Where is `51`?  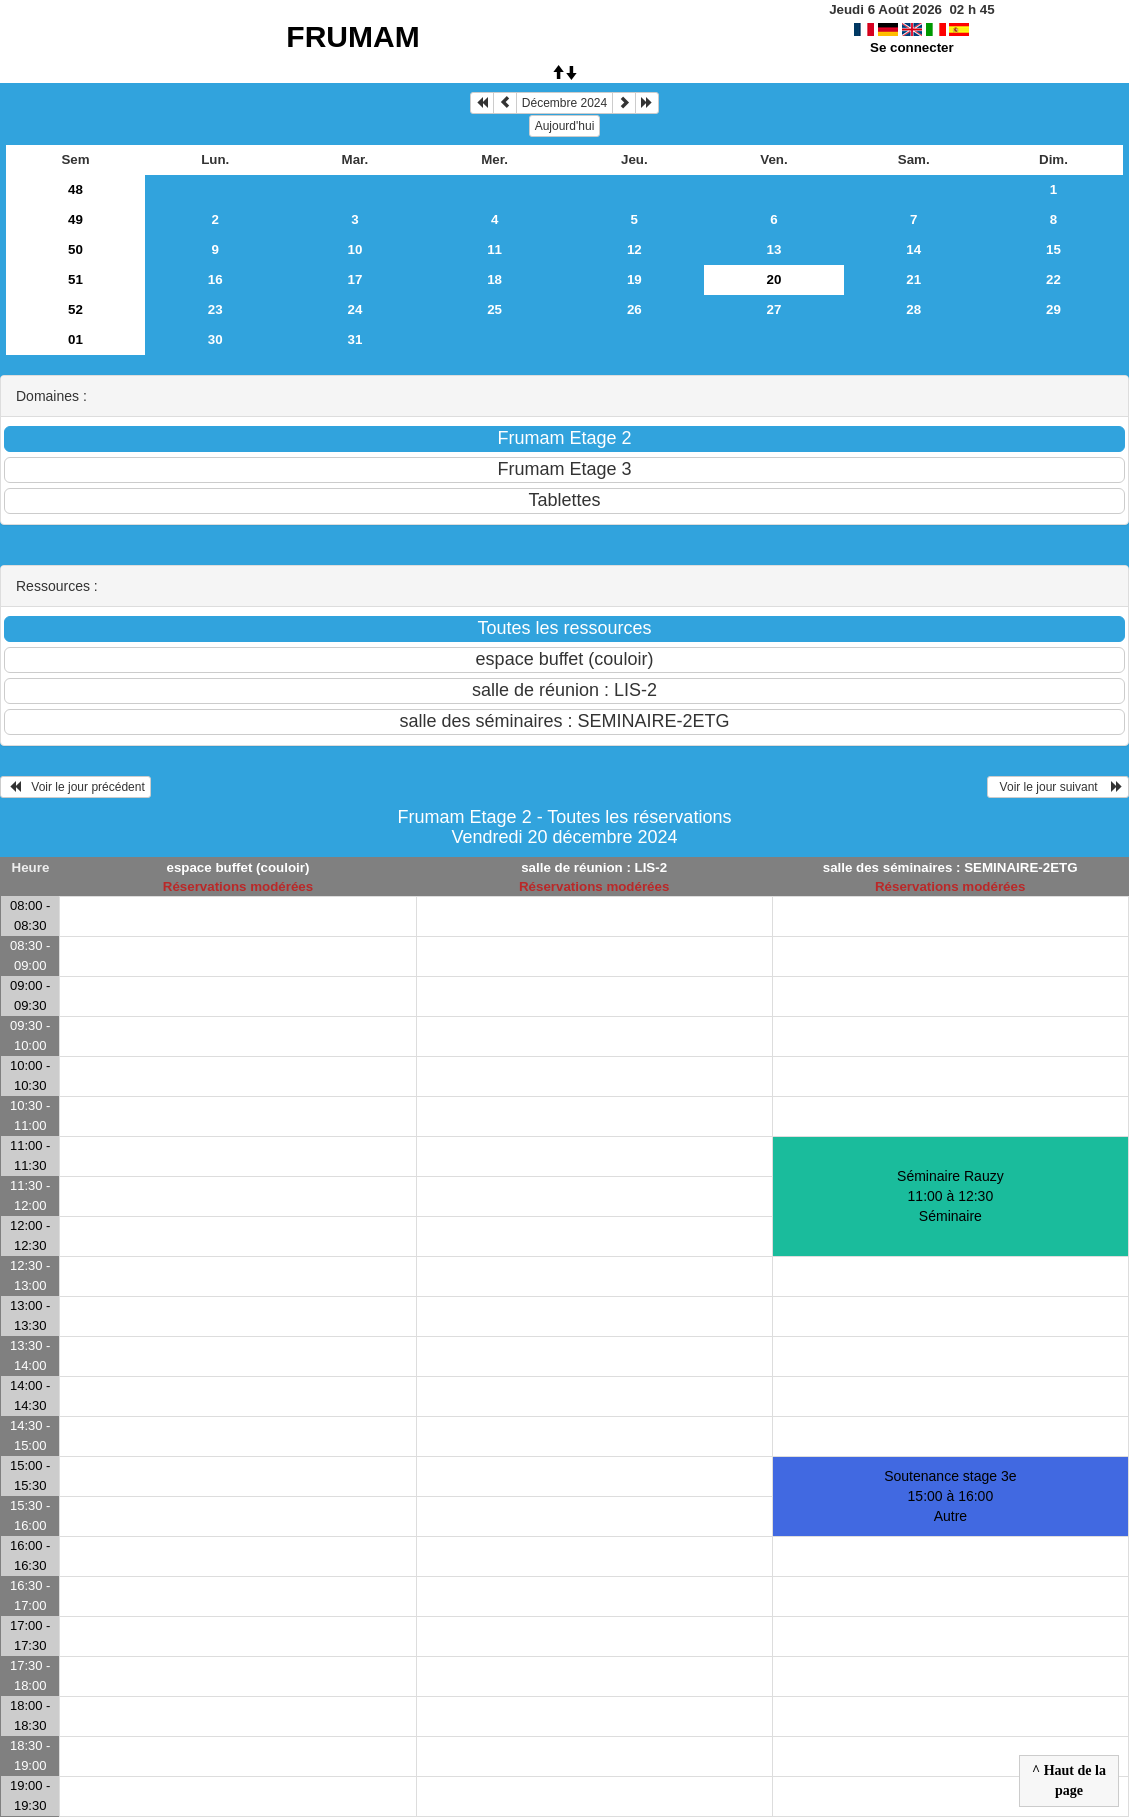
51 is located at coordinates (75, 279).